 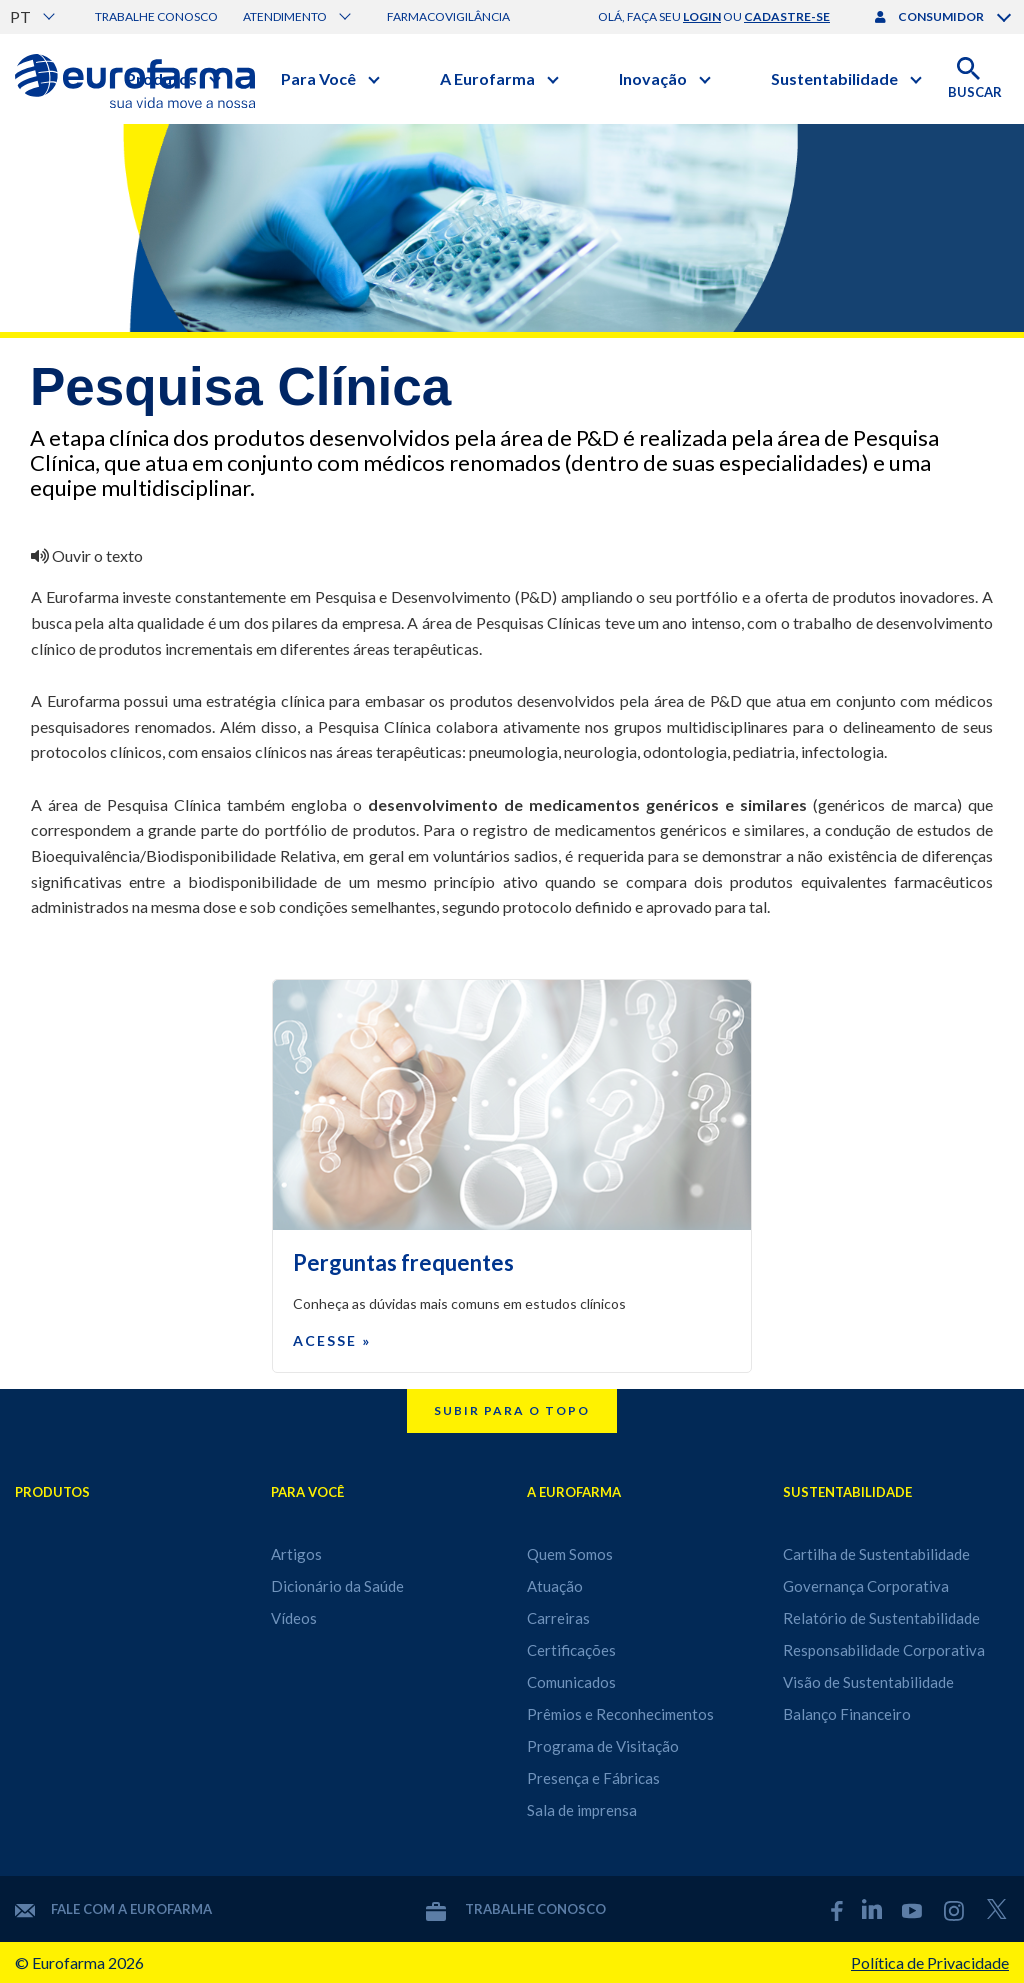 I want to click on Dicionário da Saúde, so click(x=337, y=1586).